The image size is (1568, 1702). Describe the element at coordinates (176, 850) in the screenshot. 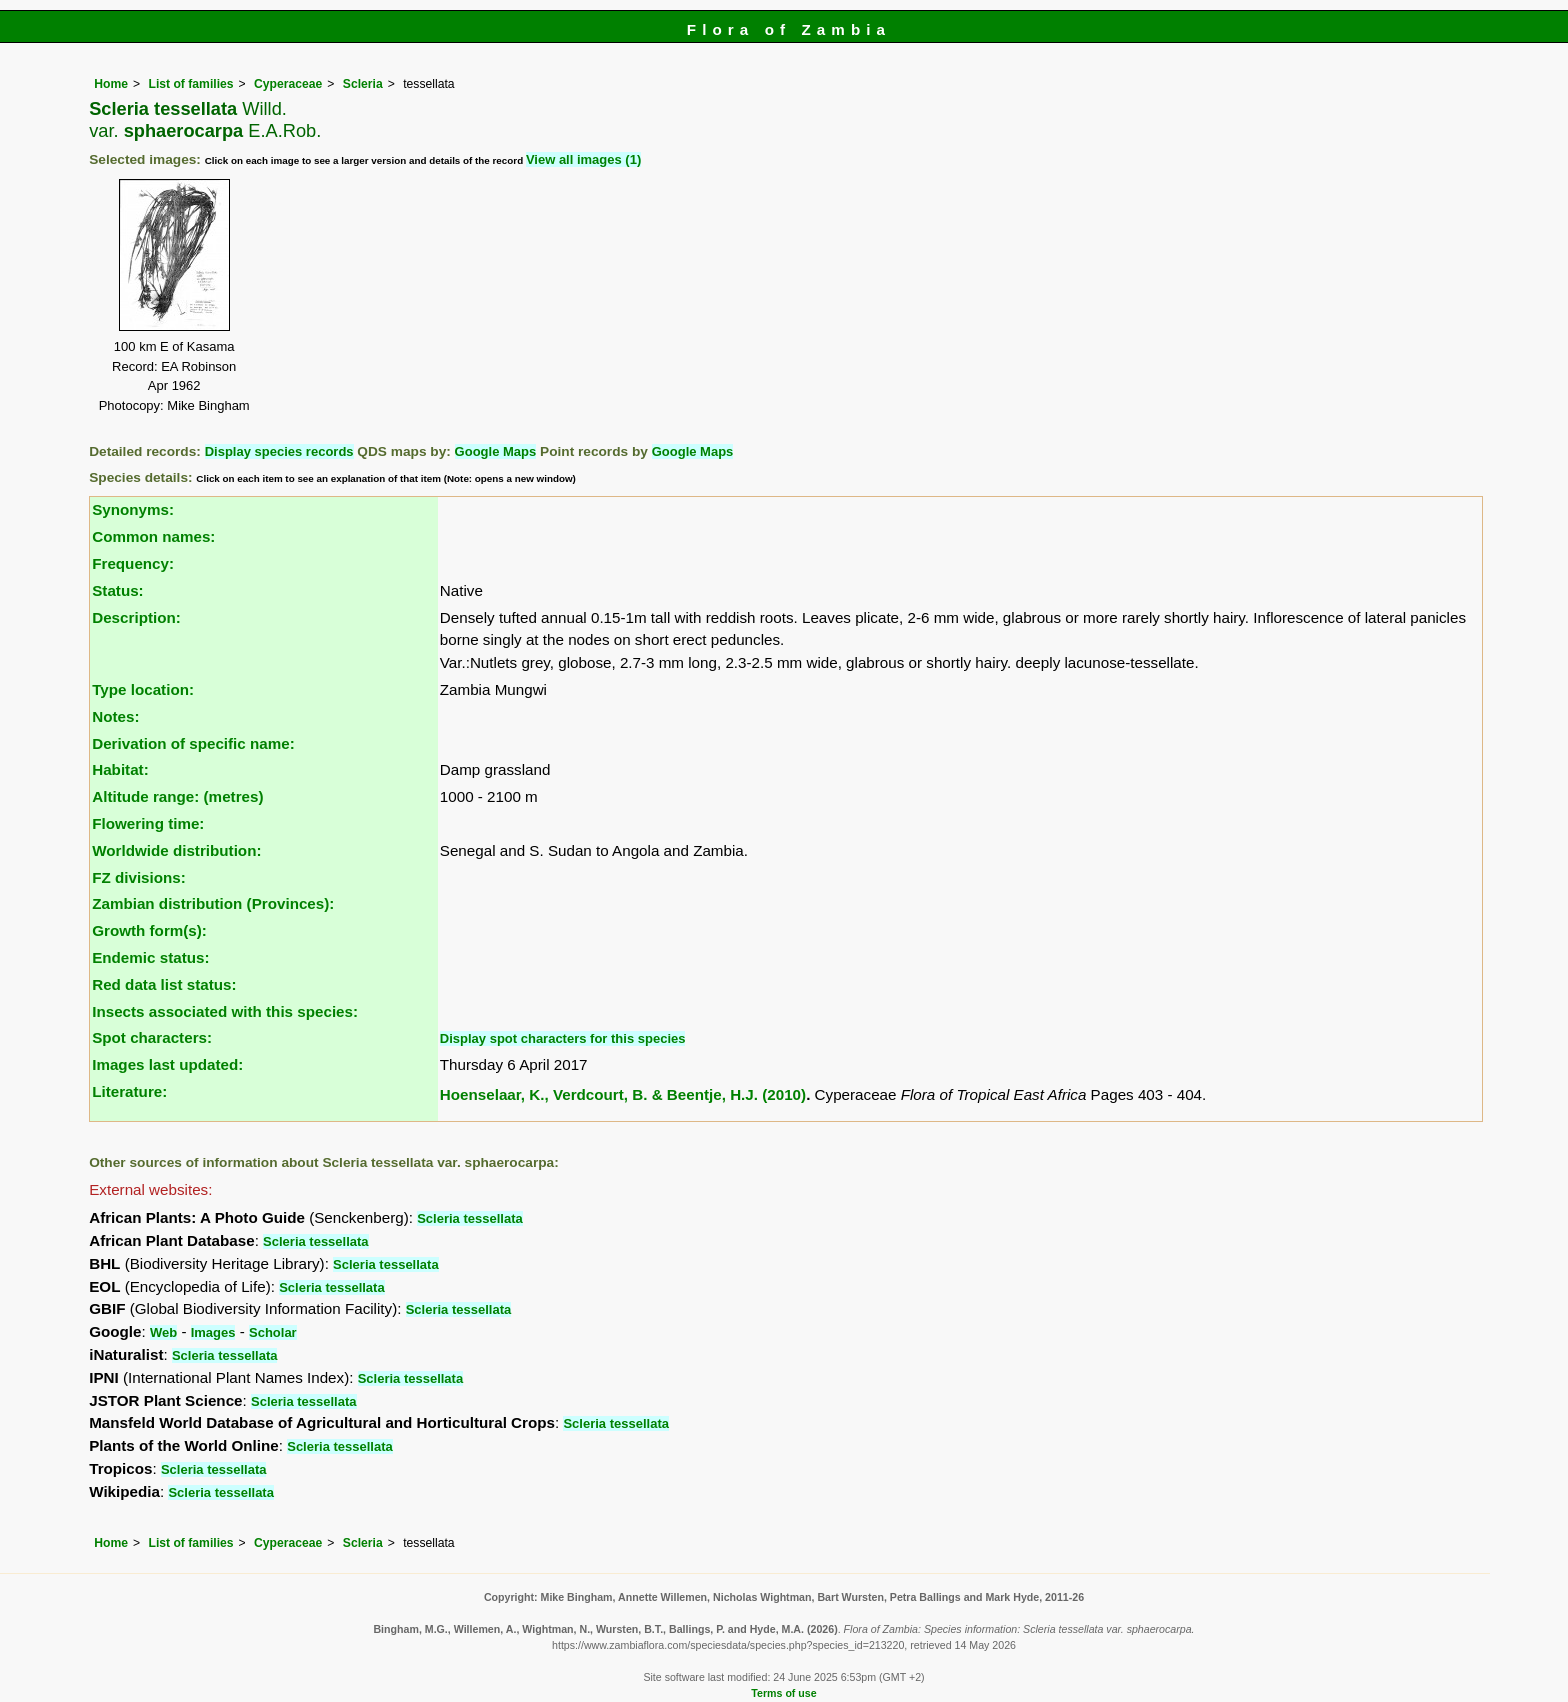

I see `Worldwide distribution:` at that location.